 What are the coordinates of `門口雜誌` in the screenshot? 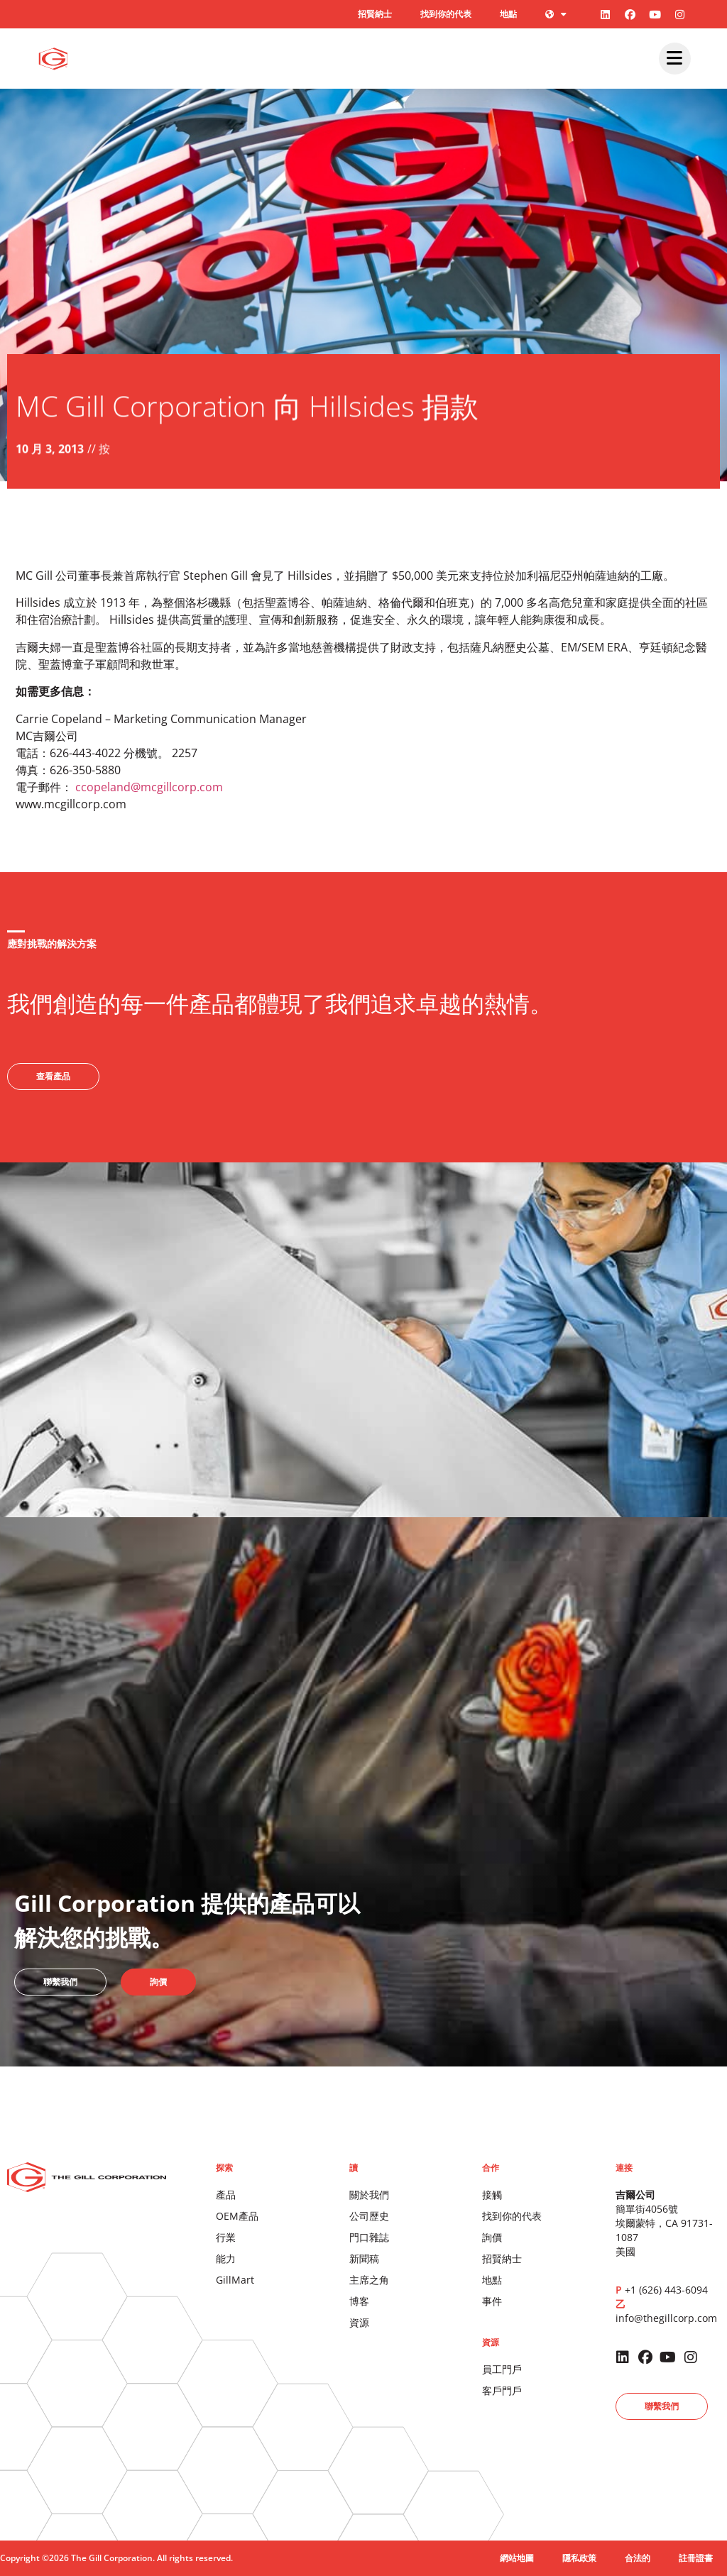 It's located at (369, 2237).